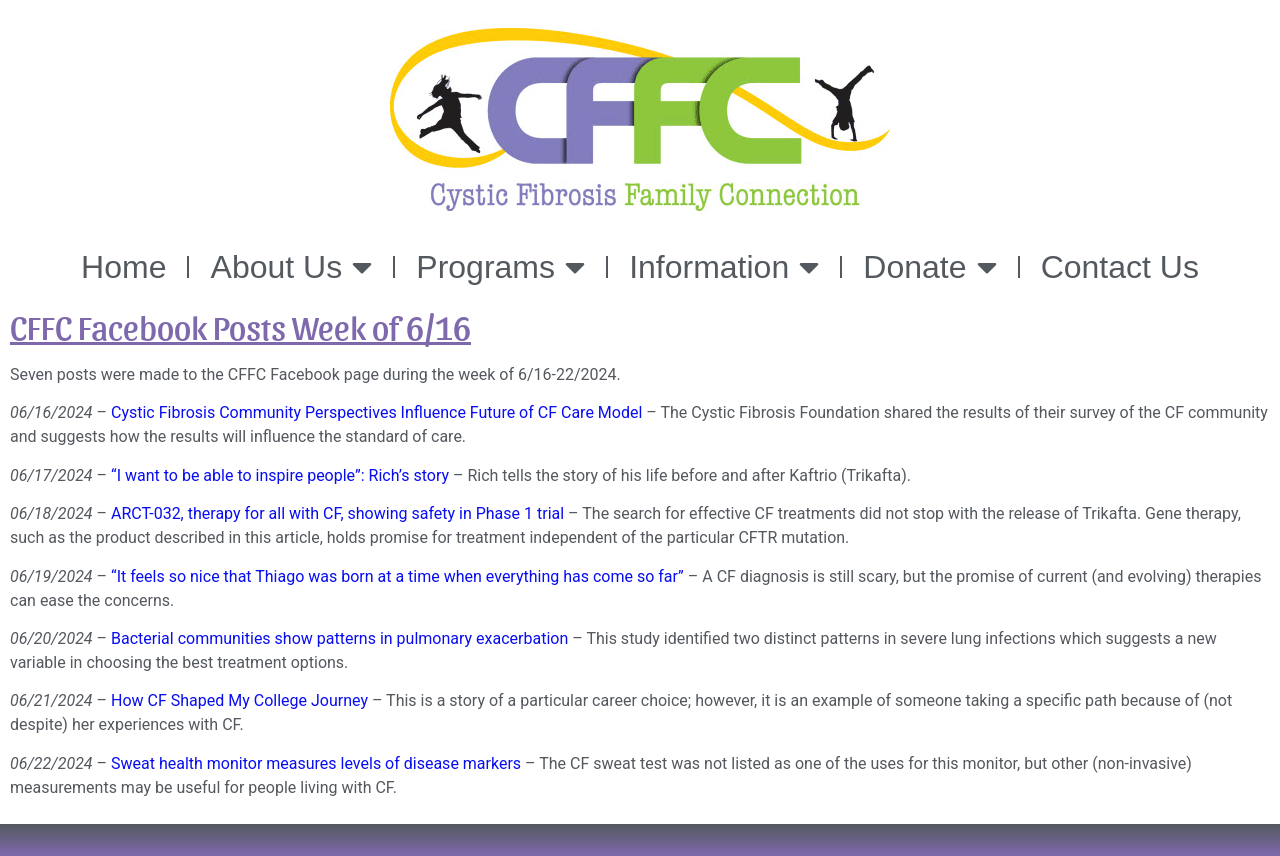 The image size is (1280, 856). Describe the element at coordinates (316, 763) in the screenshot. I see `Sweat health monitor measures levels of disease markers` at that location.